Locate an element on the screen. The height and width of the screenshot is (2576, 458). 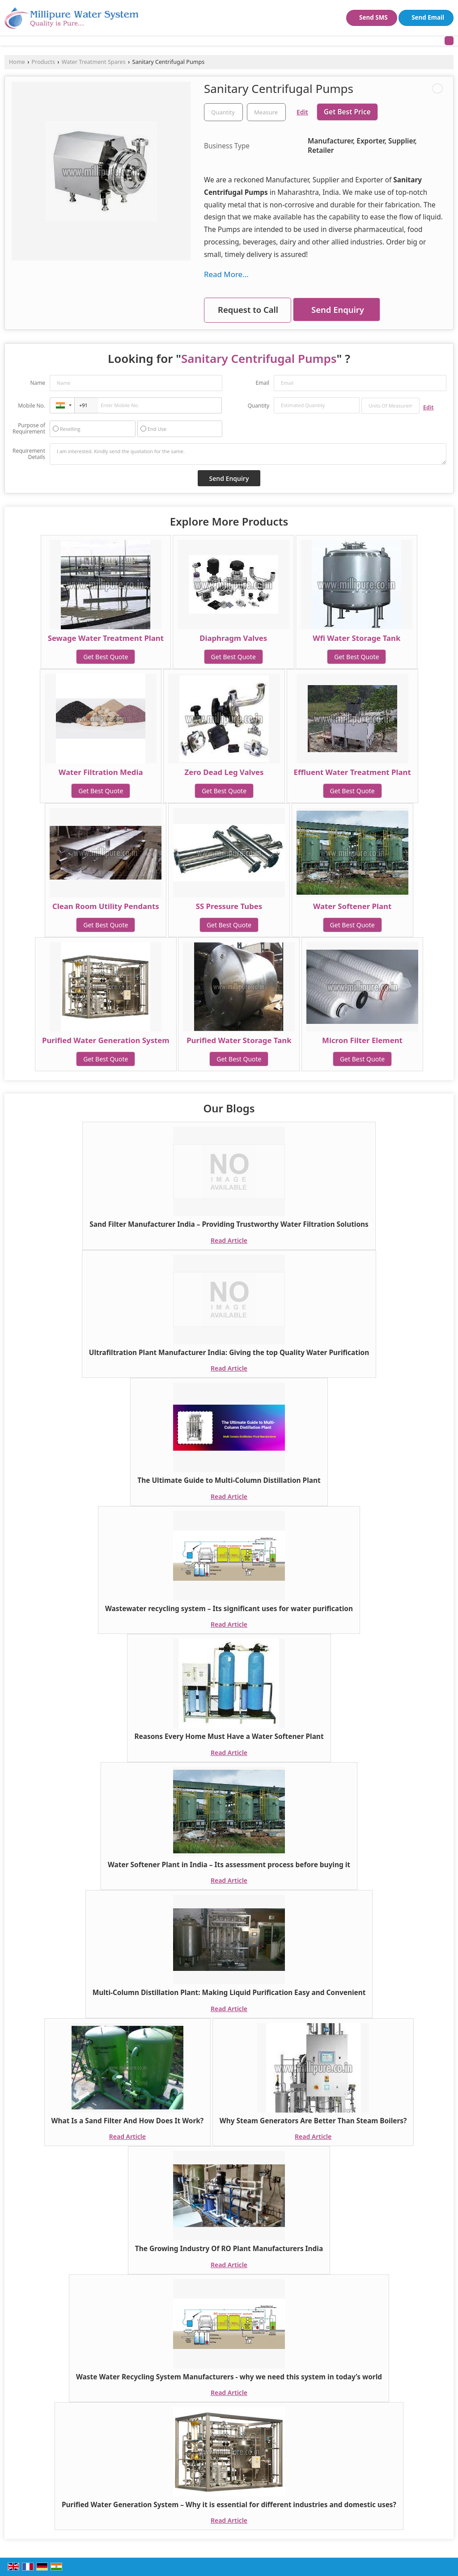
Home is located at coordinates (17, 62).